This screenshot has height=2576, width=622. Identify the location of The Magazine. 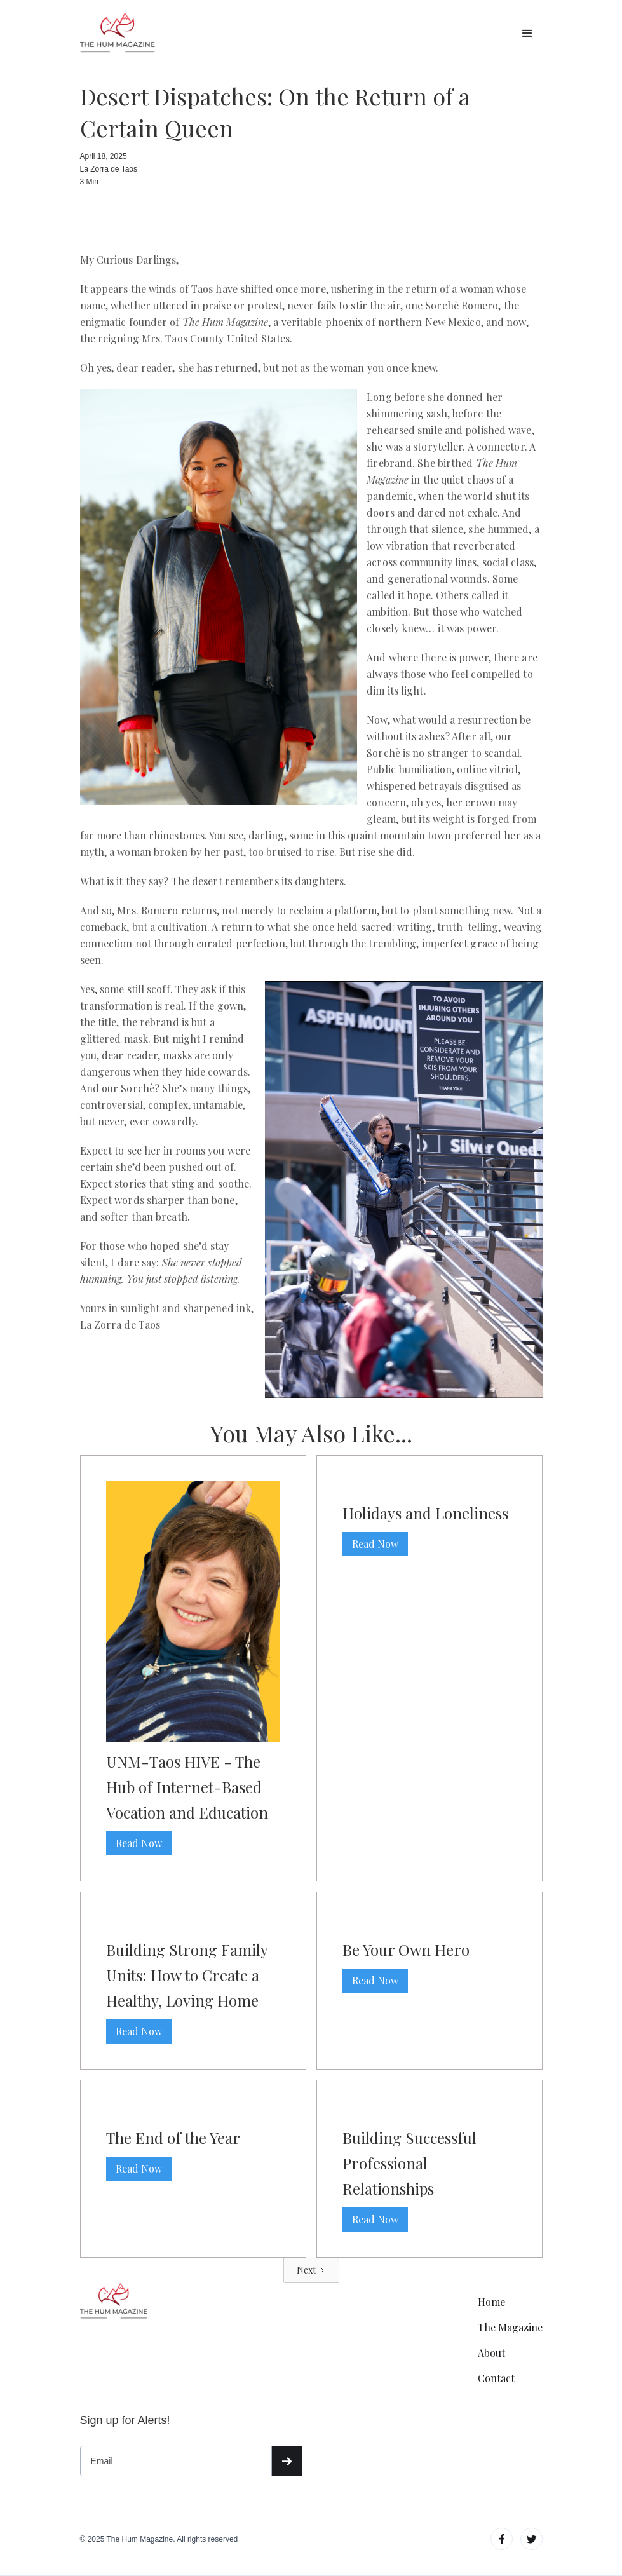
(510, 2327).